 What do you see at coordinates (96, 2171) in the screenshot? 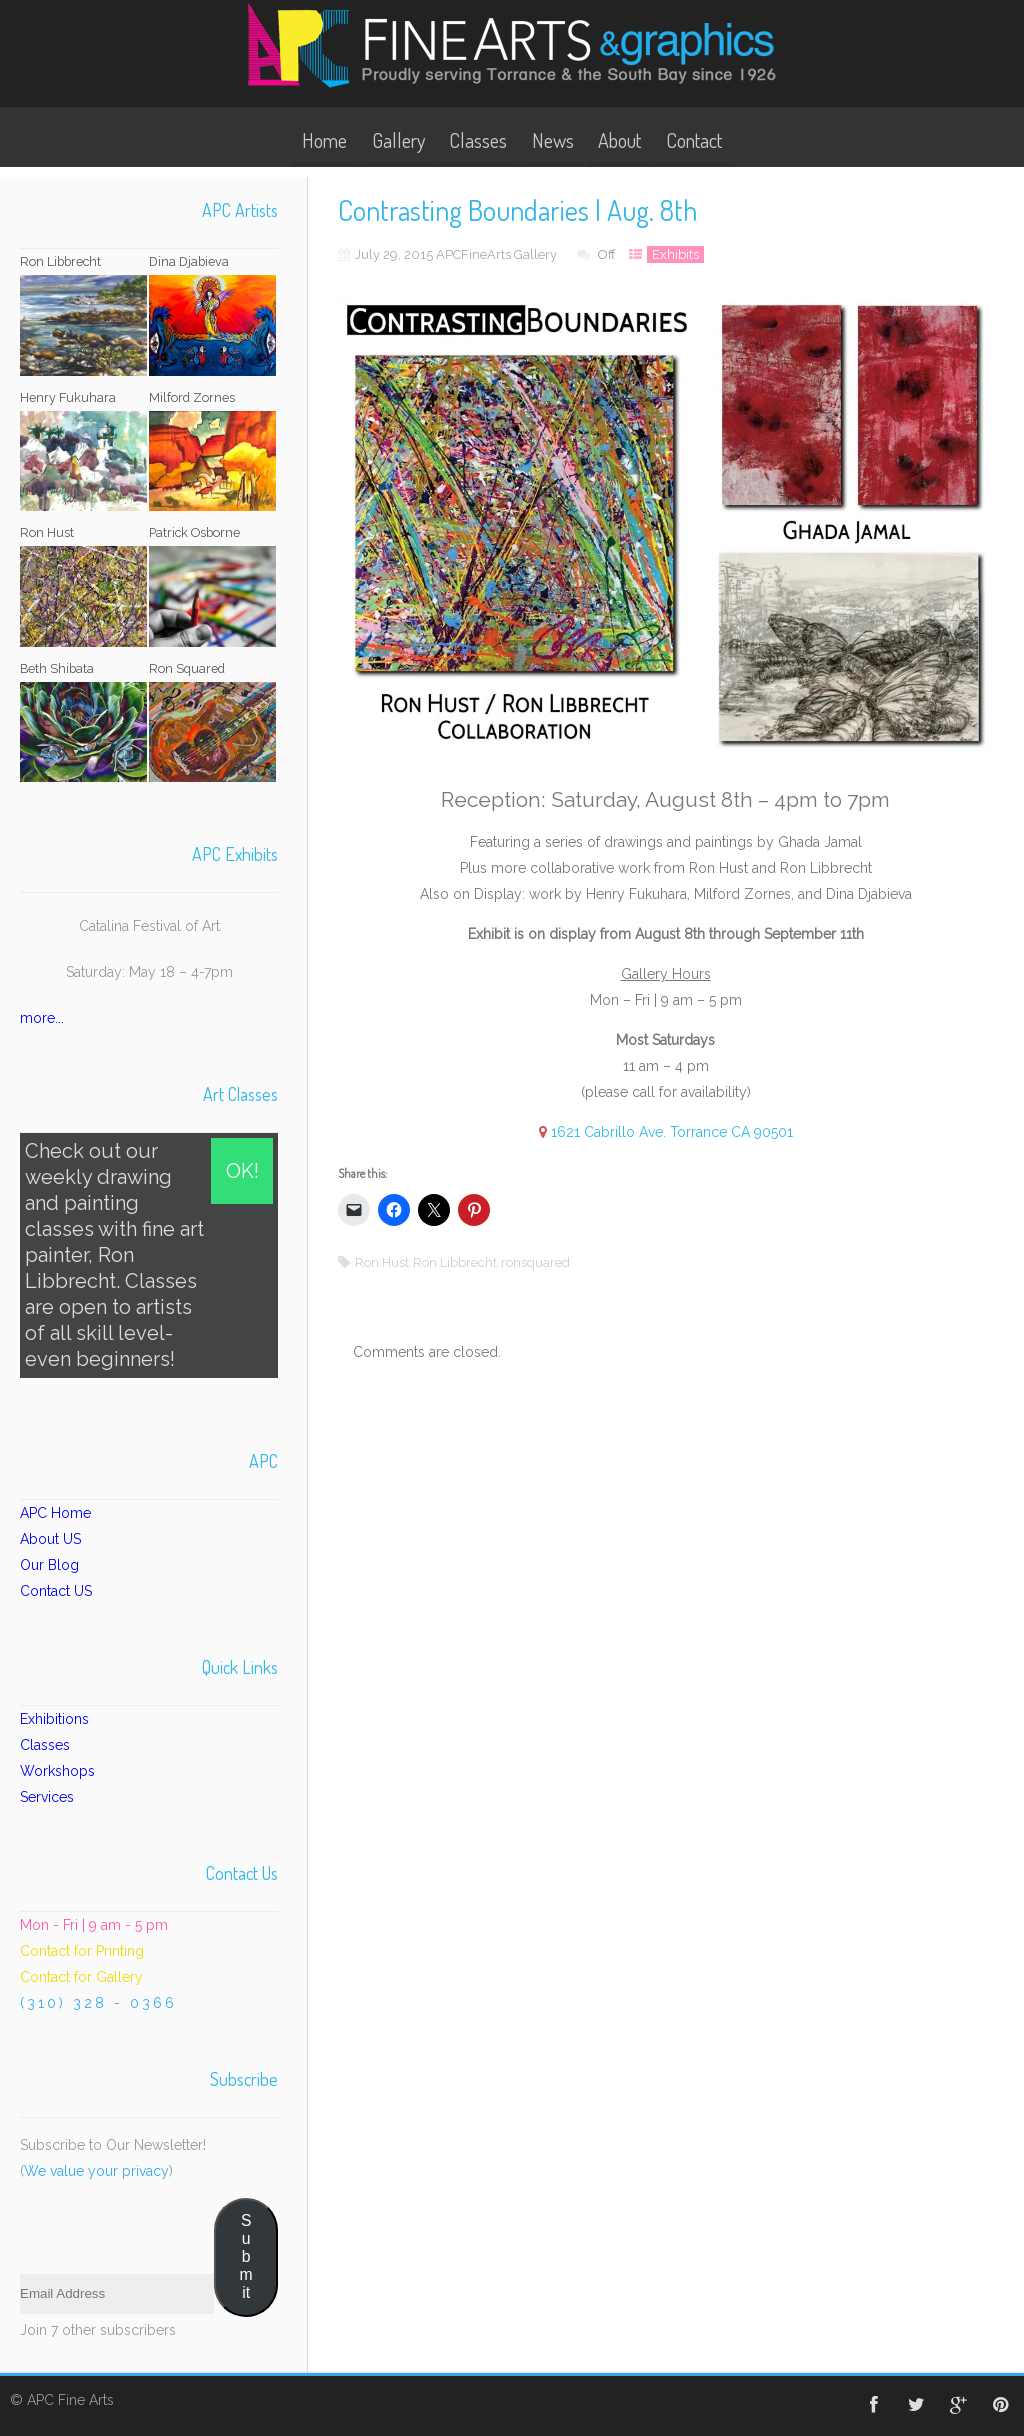
I see `We value your privacy` at bounding box center [96, 2171].